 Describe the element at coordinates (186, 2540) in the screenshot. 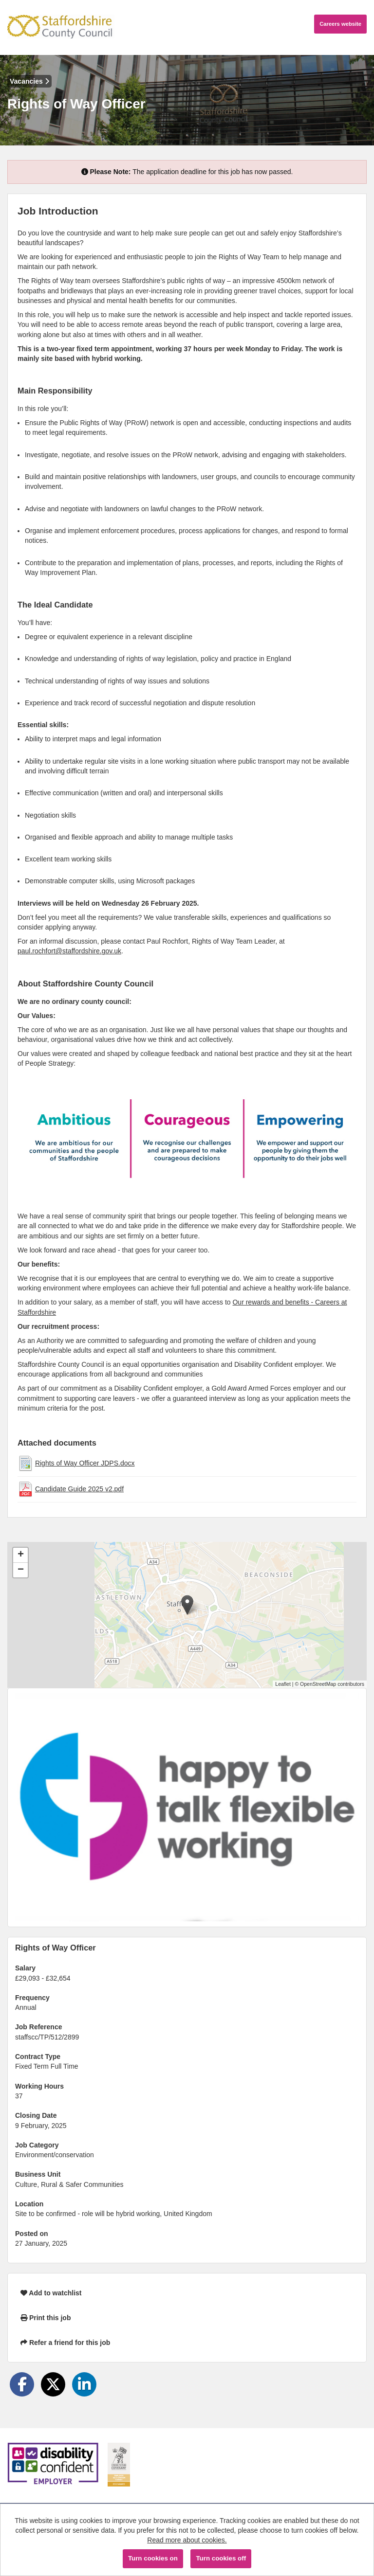

I see `Read more about cookies.` at that location.